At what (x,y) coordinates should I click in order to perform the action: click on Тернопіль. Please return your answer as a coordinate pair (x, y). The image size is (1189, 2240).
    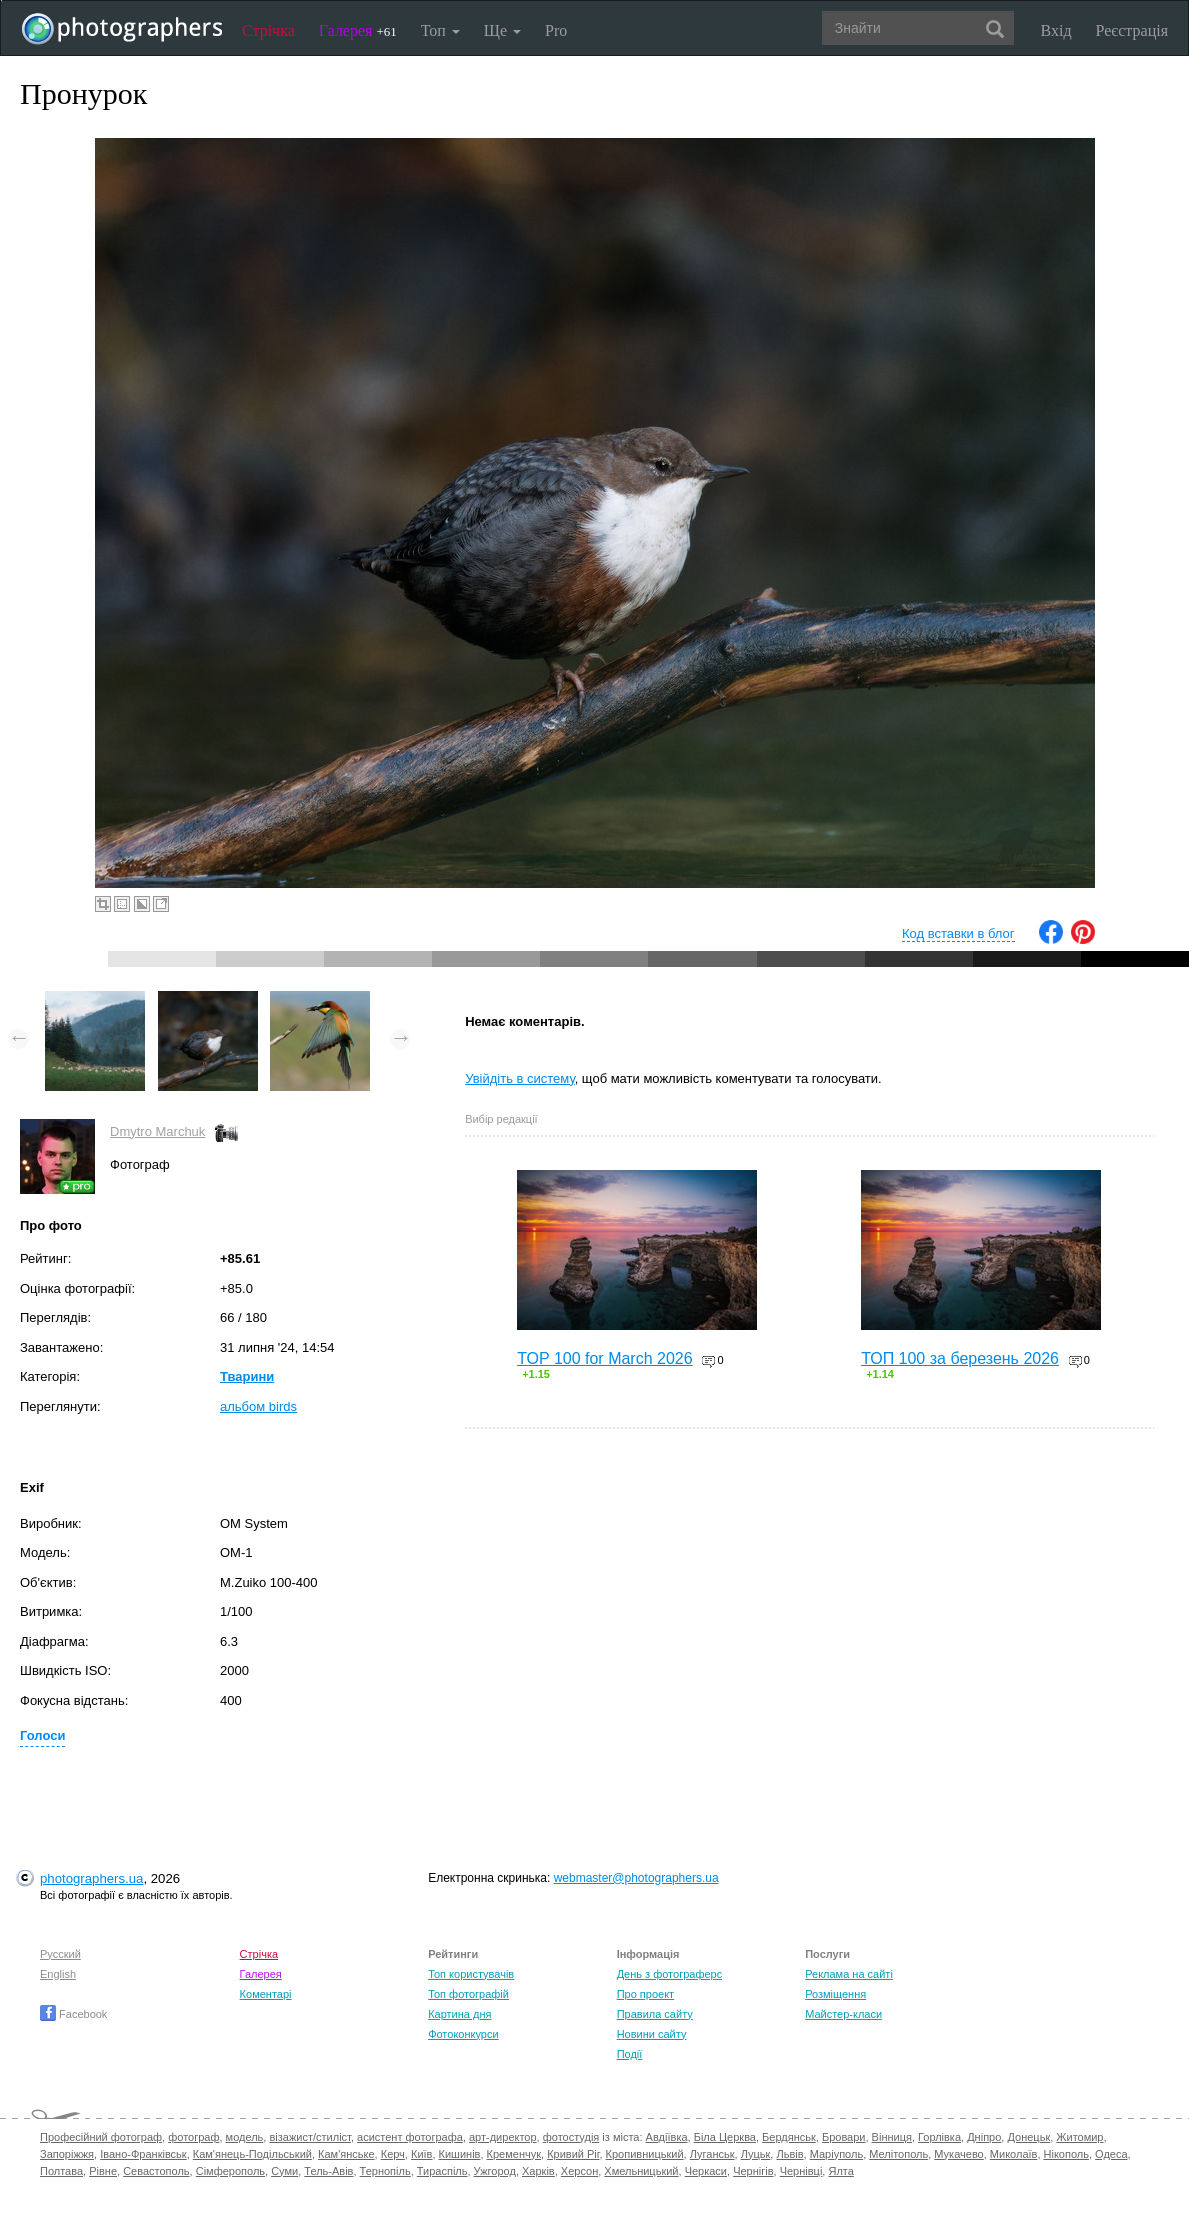
    Looking at the image, I should click on (385, 2171).